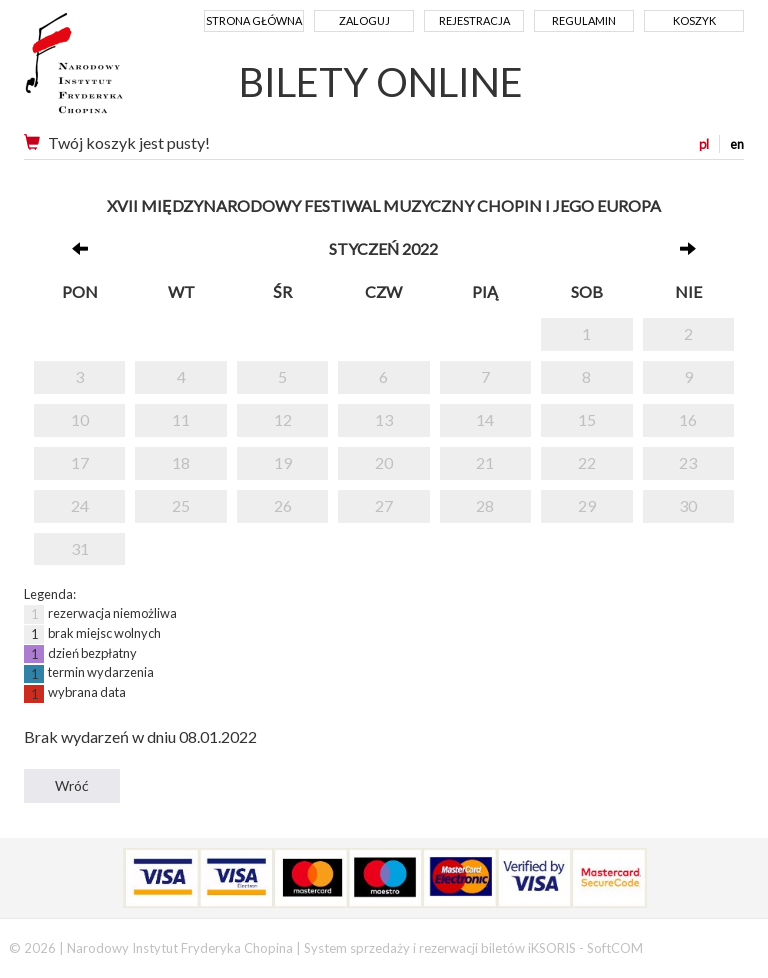  Describe the element at coordinates (485, 419) in the screenshot. I see `14` at that location.